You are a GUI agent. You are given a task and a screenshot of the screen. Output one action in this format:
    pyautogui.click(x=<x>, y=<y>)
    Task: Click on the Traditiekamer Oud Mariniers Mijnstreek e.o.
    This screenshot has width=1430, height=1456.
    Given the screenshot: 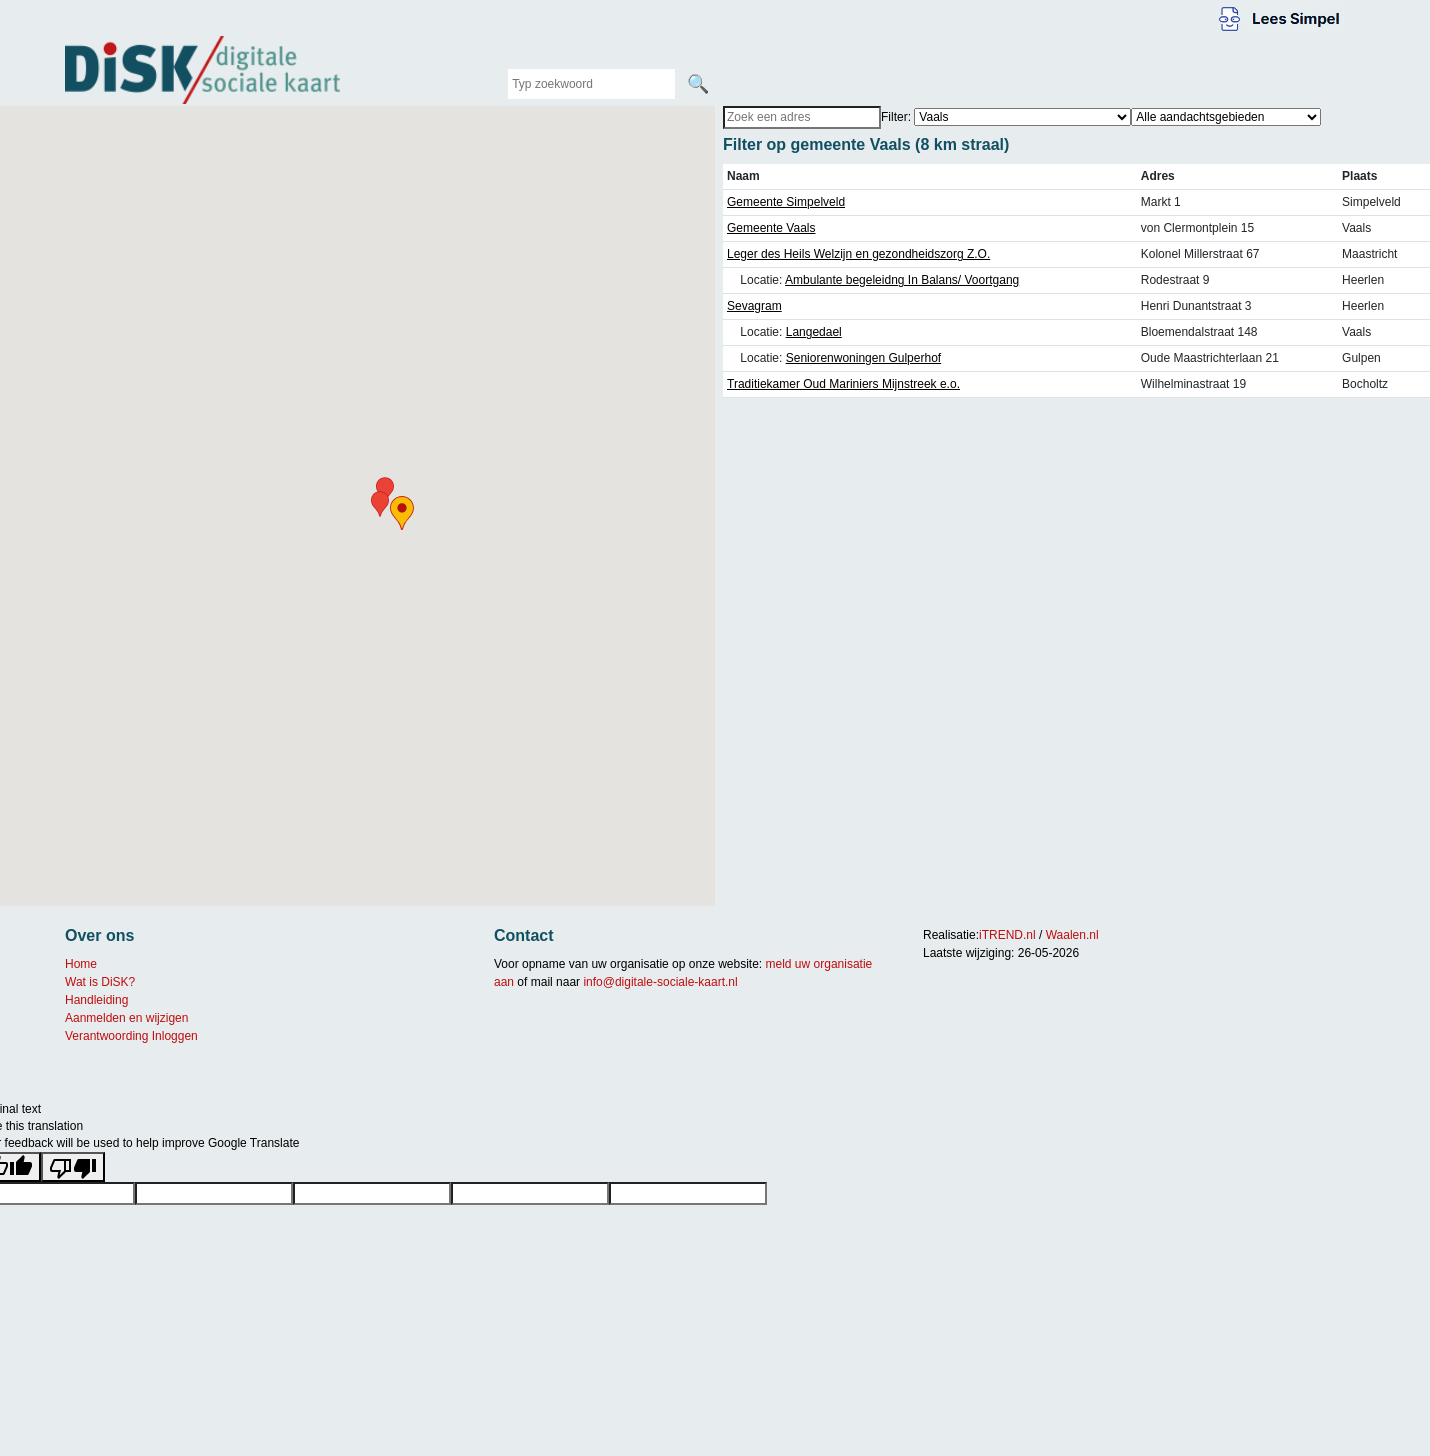 What is the action you would take?
    pyautogui.click(x=843, y=384)
    